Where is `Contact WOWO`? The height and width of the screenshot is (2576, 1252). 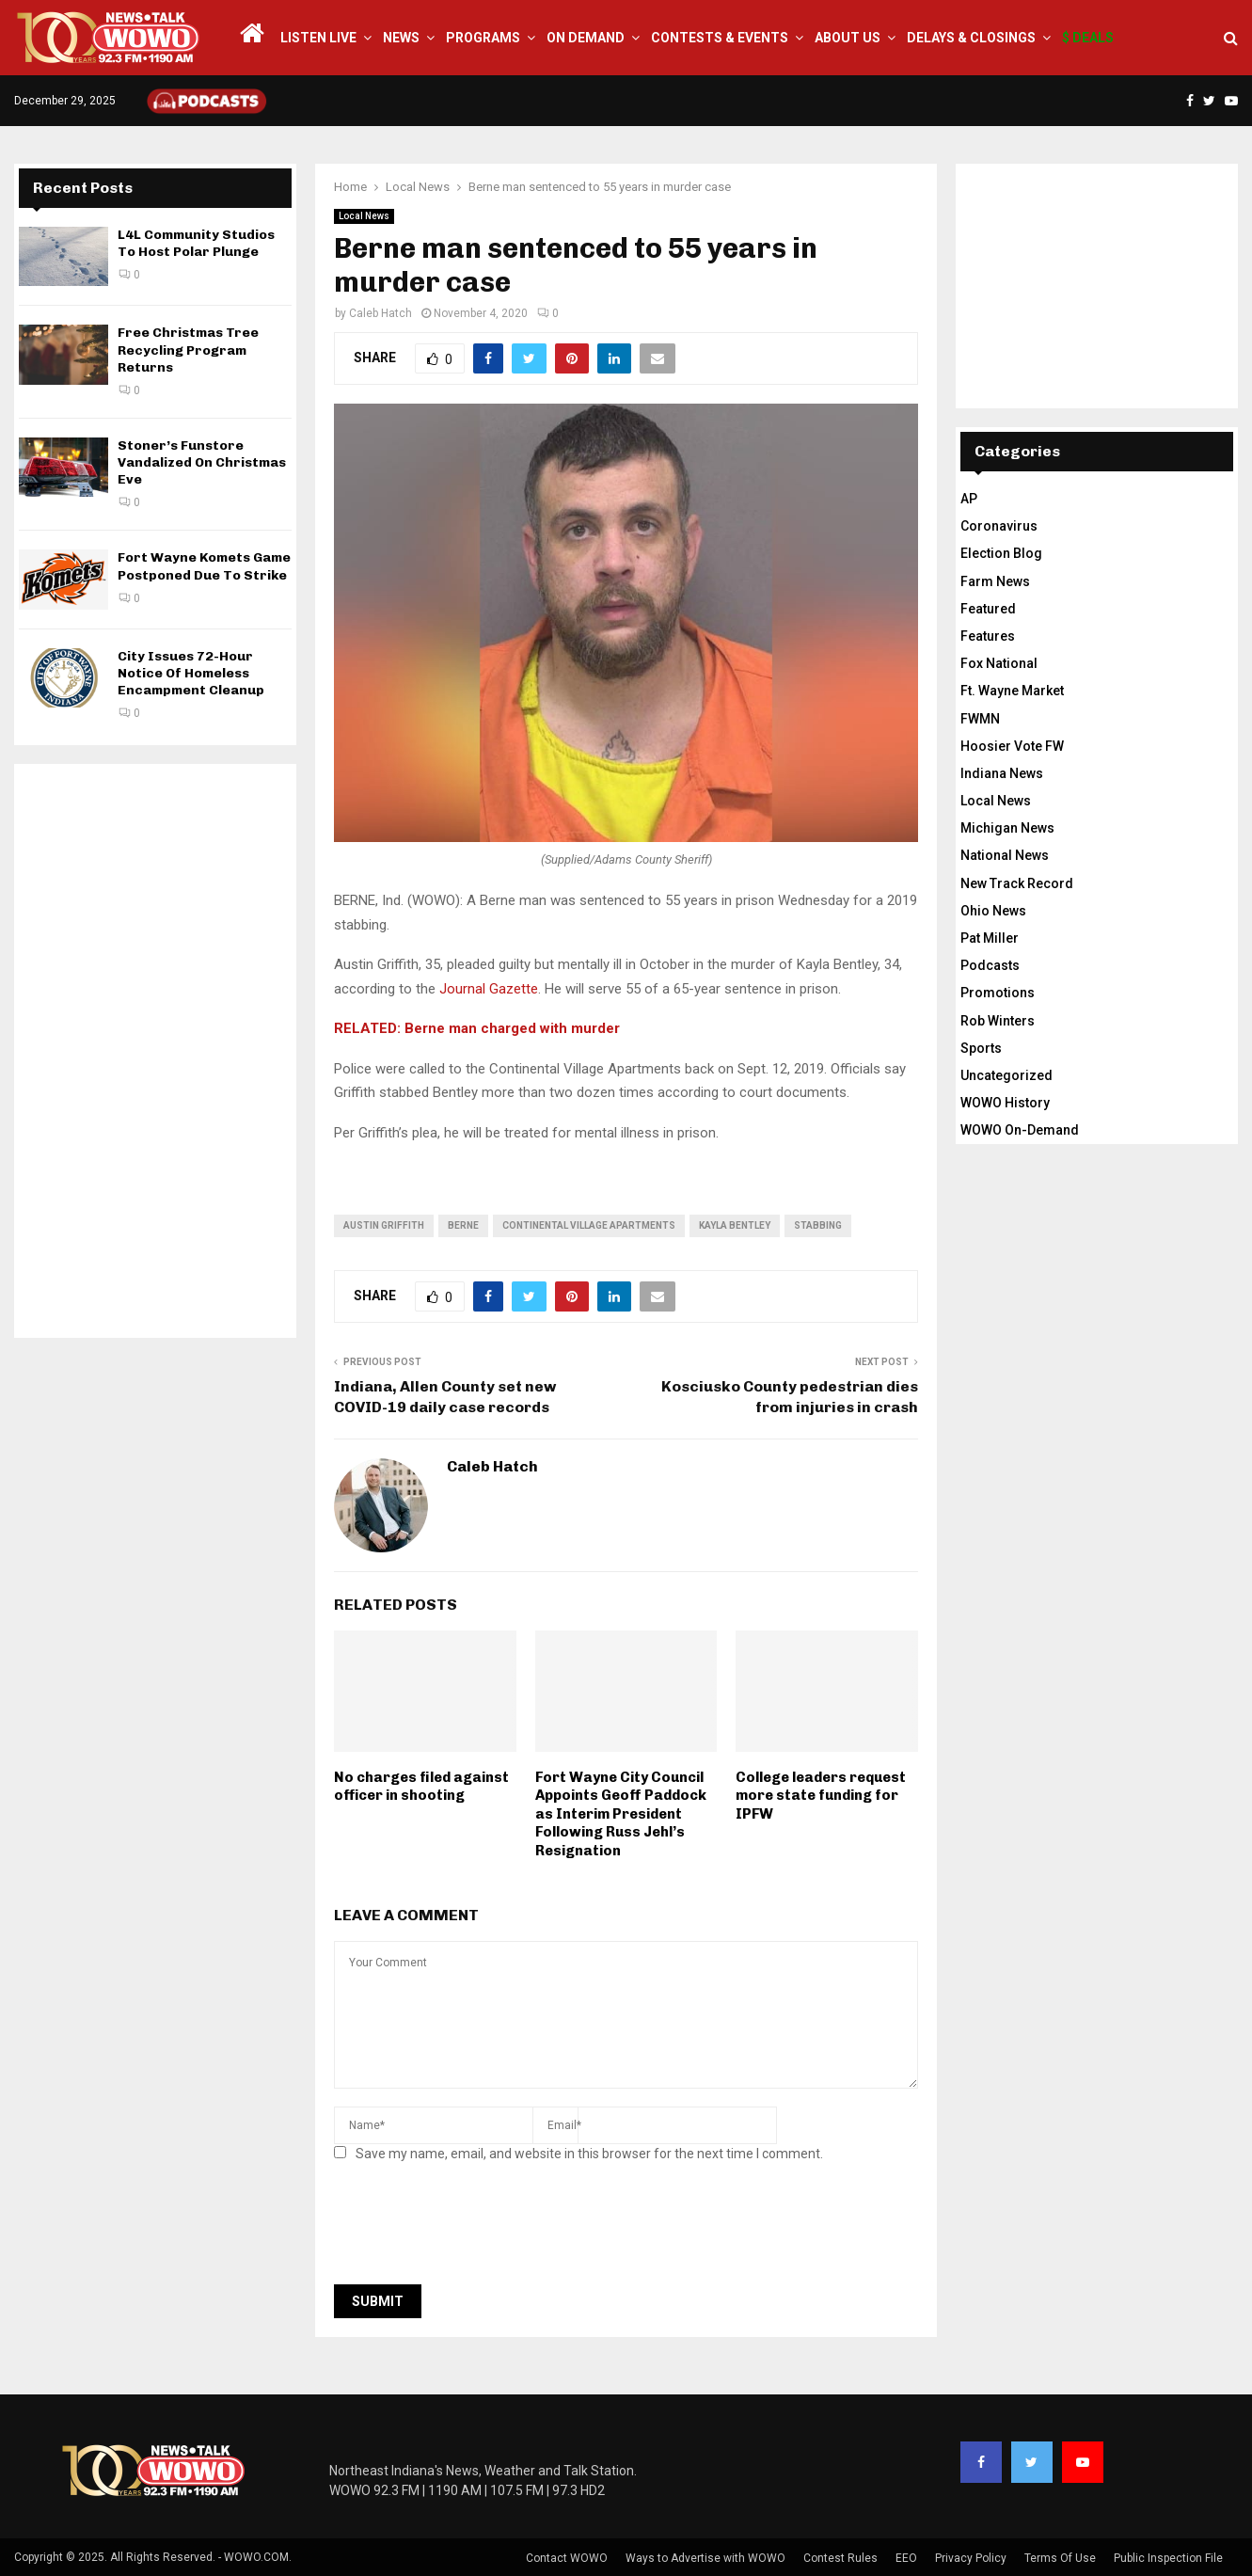 Contact WOWO is located at coordinates (567, 2558).